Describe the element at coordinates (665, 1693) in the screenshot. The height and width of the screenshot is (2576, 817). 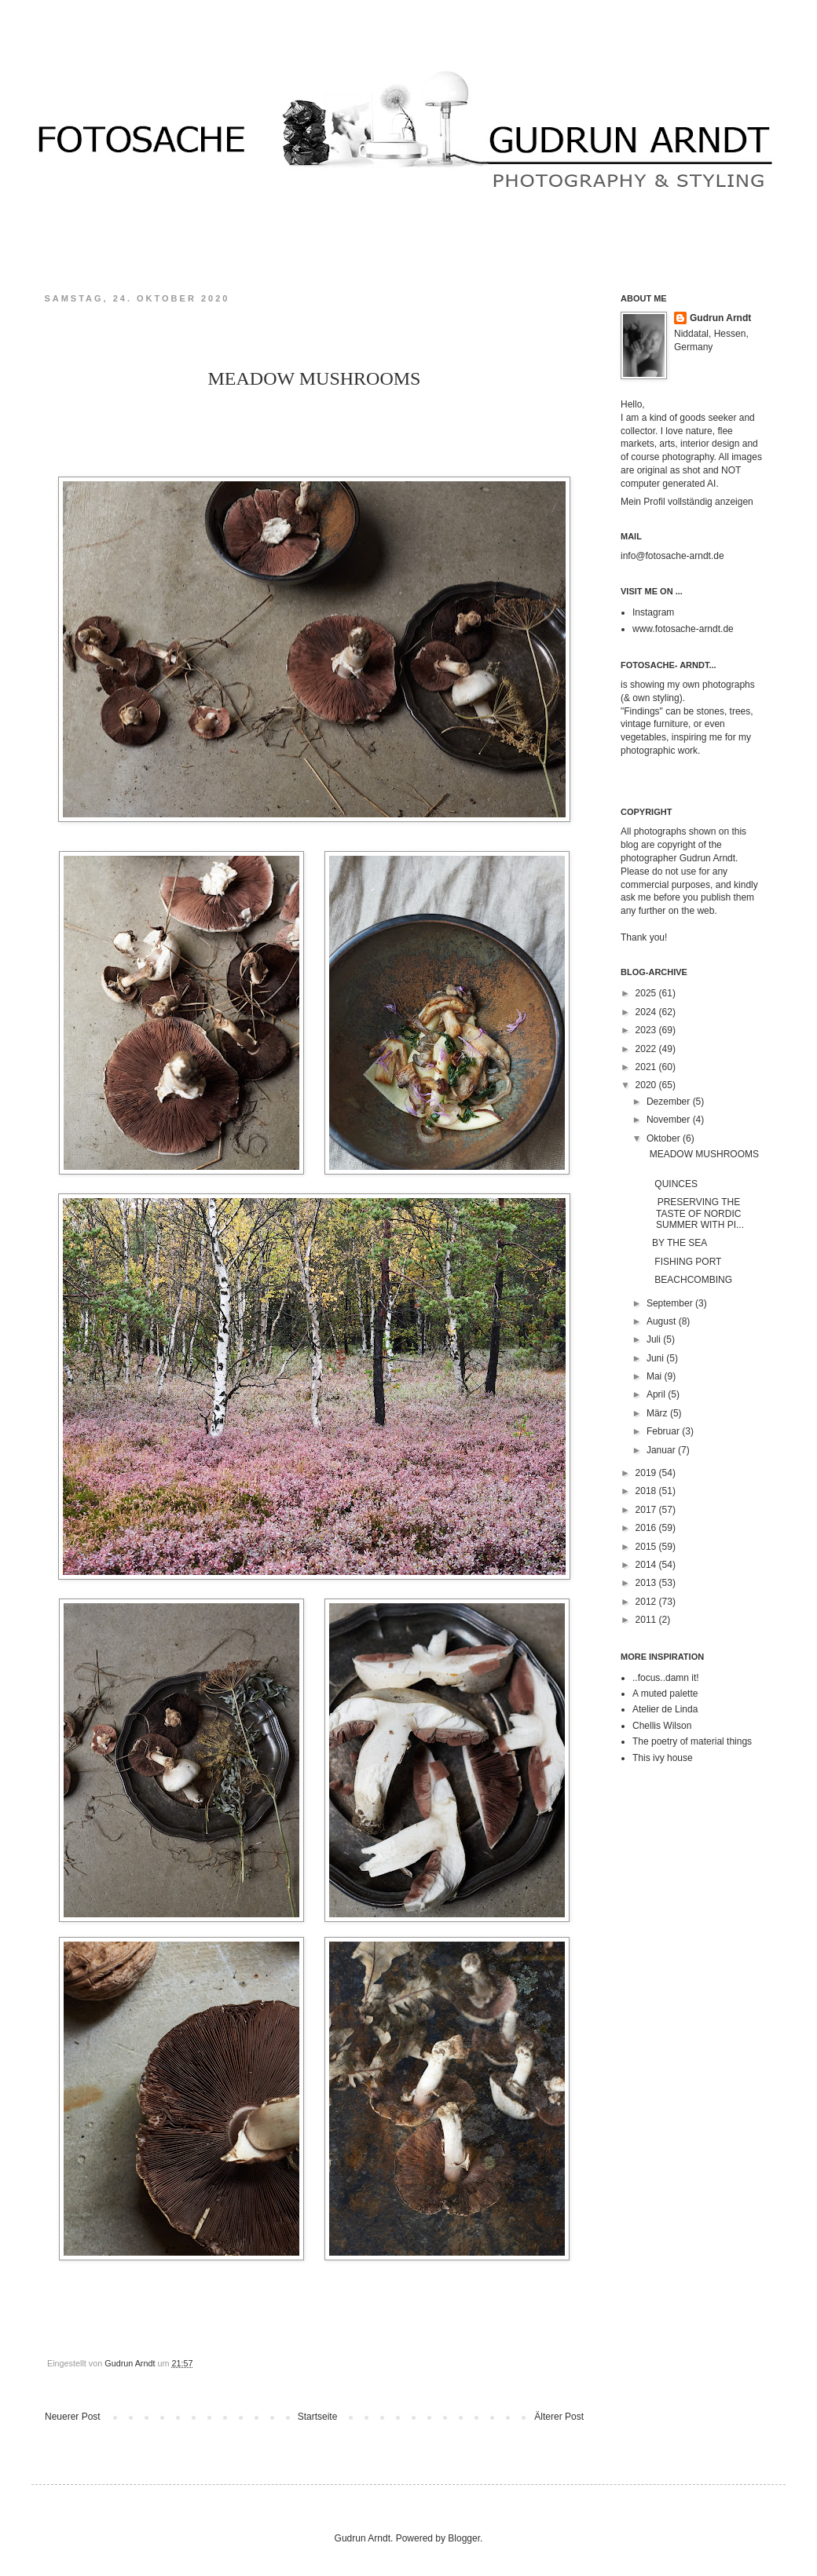
I see `A muted palette` at that location.